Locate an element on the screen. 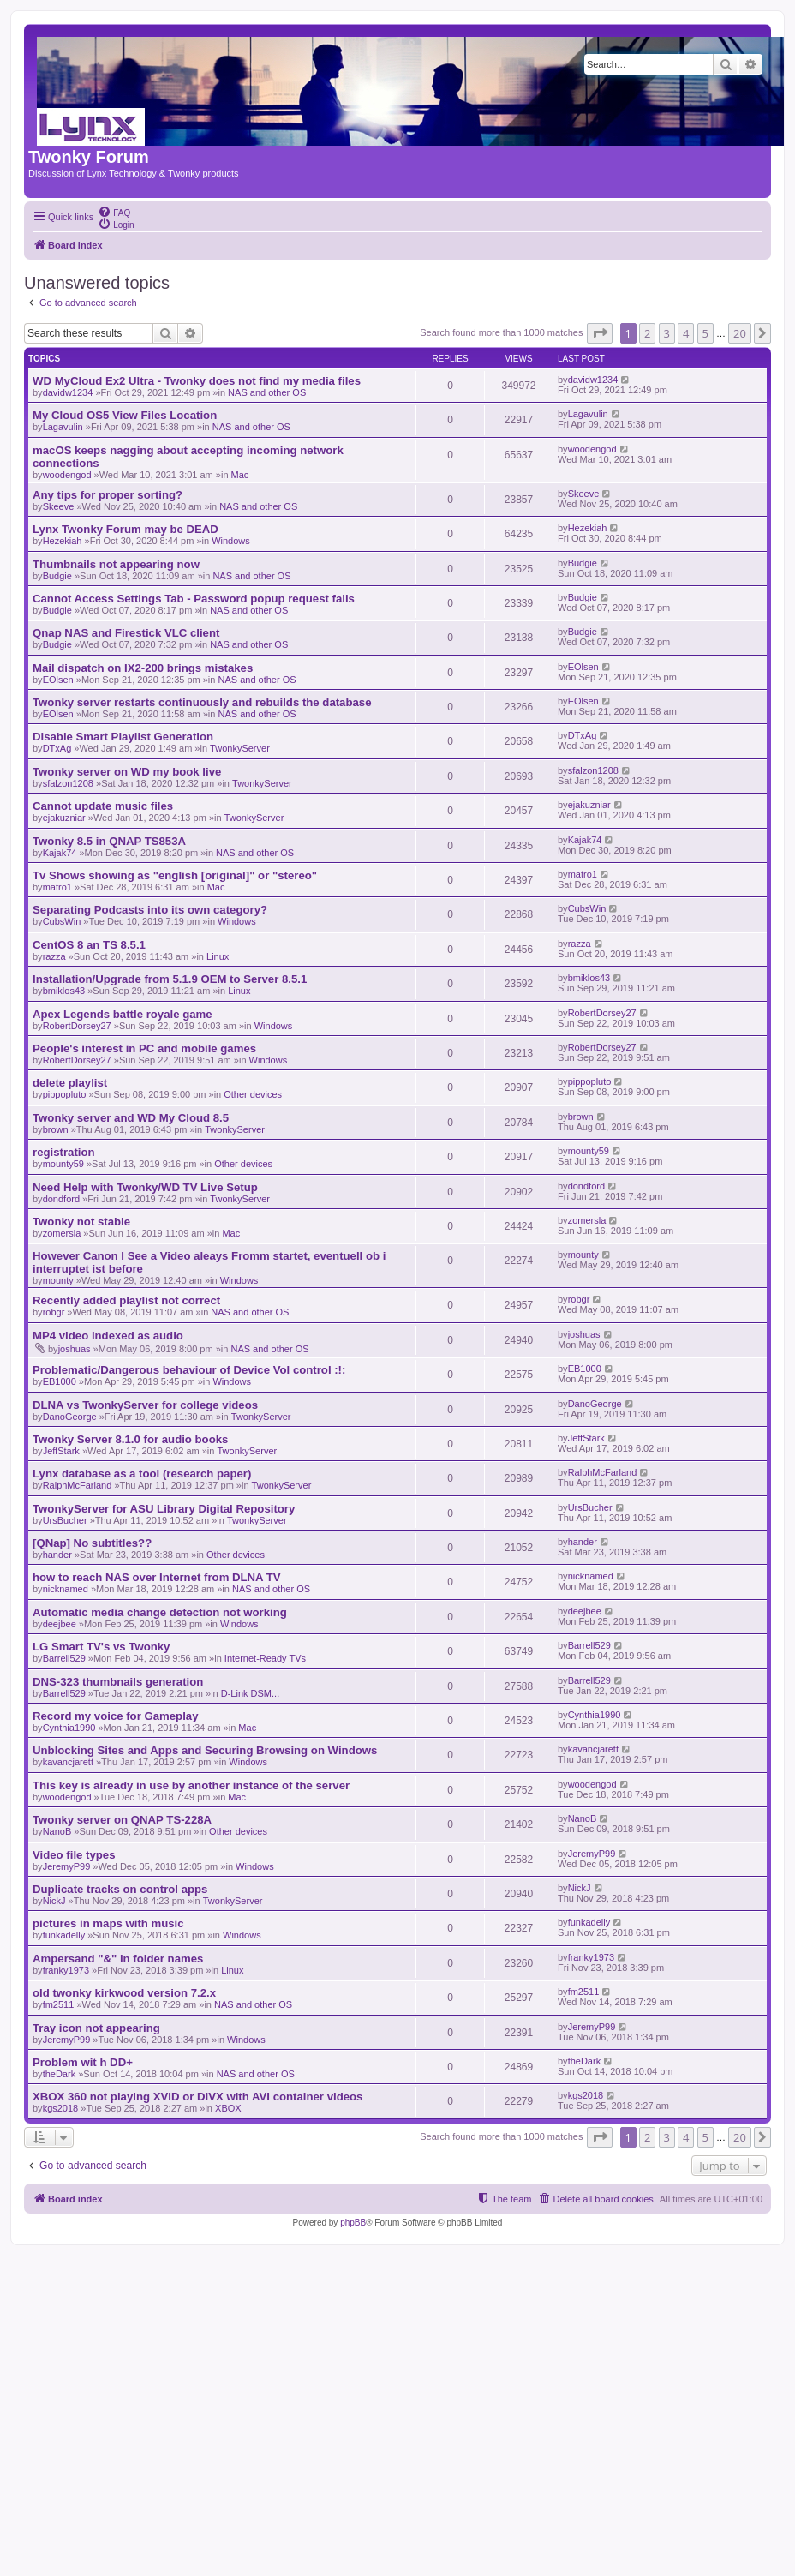 The image size is (795, 2576). Other devices is located at coordinates (253, 1094).